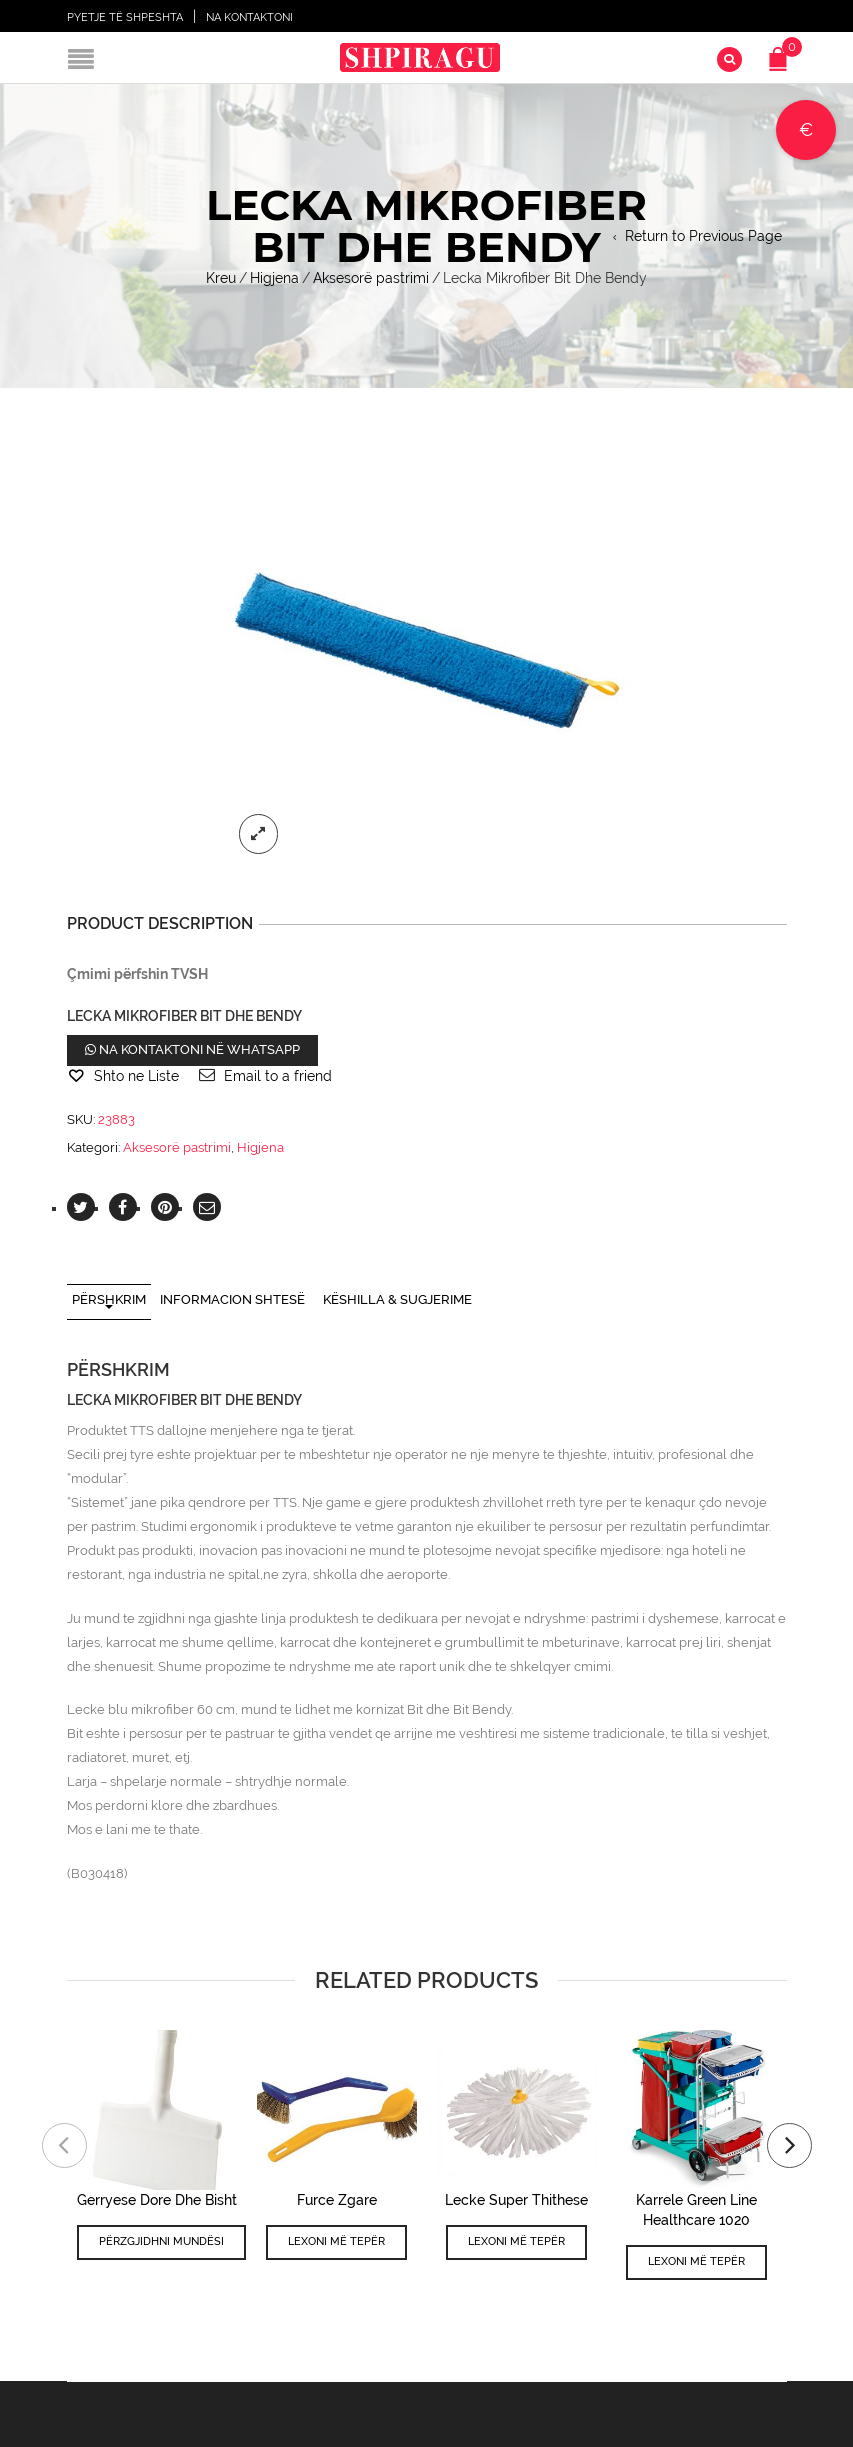 The height and width of the screenshot is (2447, 853). Describe the element at coordinates (337, 2200) in the screenshot. I see `Furce Zgare` at that location.